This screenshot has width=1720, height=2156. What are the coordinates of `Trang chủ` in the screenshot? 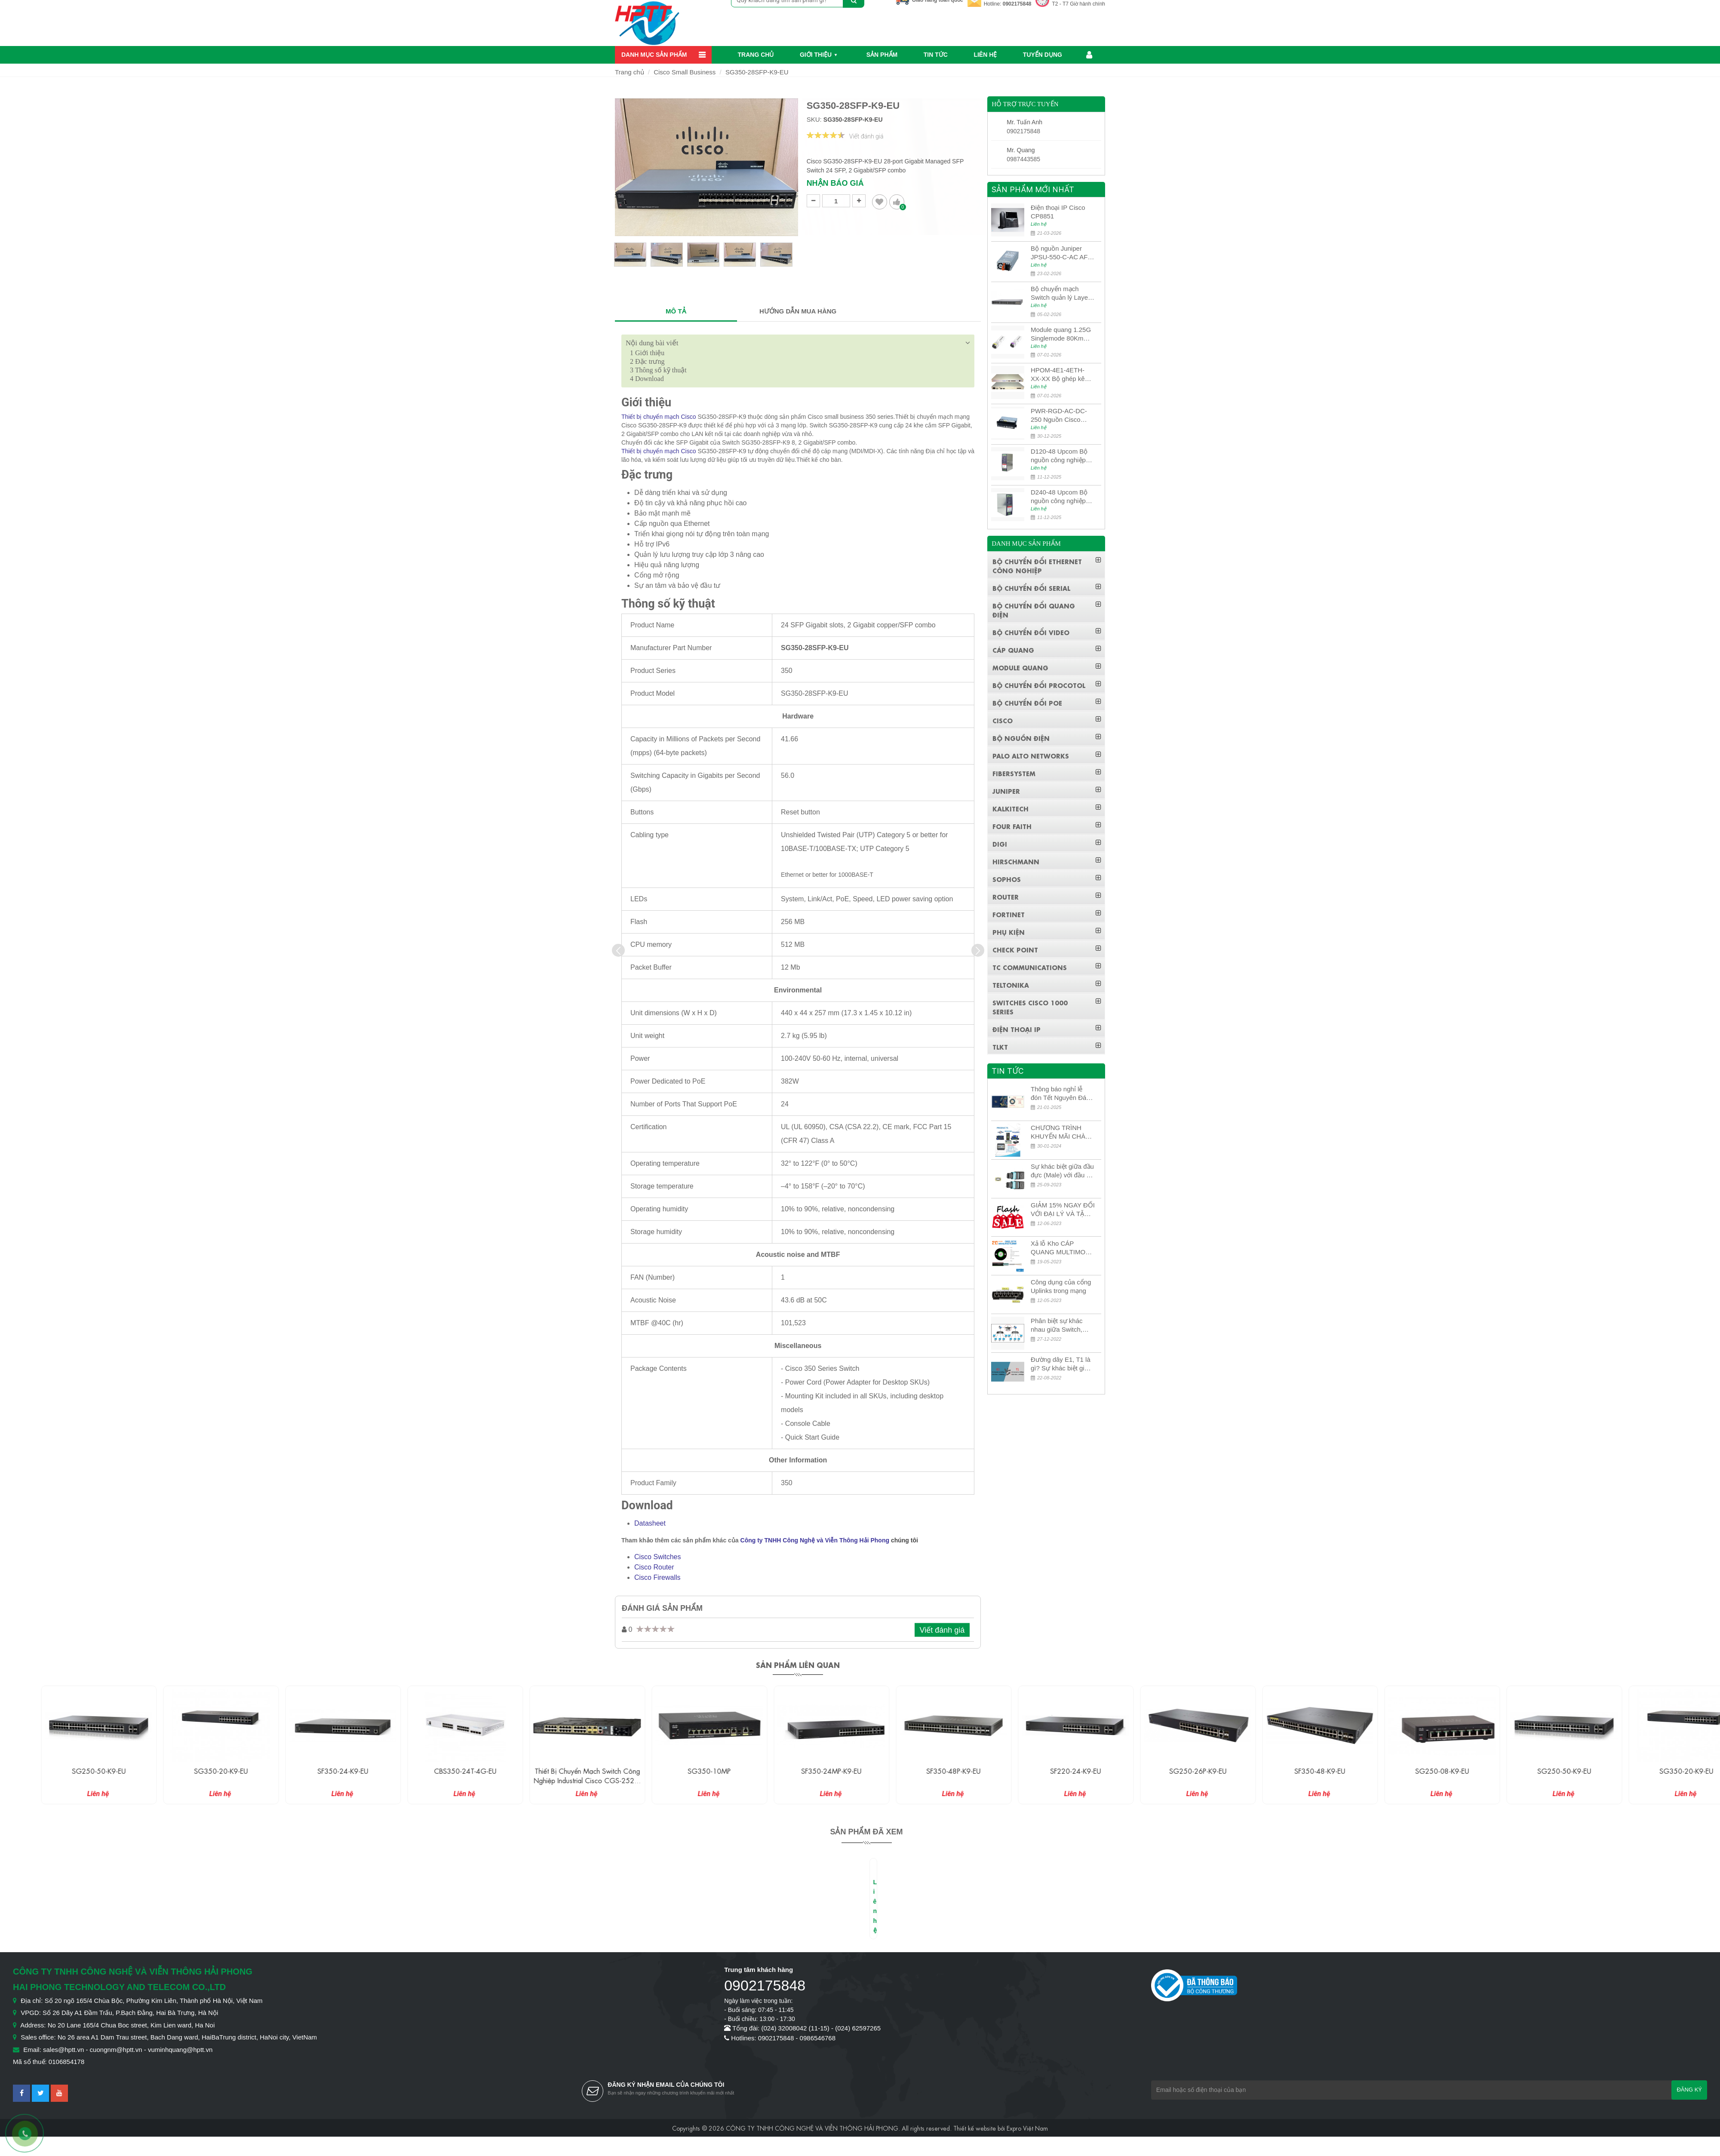 It's located at (756, 54).